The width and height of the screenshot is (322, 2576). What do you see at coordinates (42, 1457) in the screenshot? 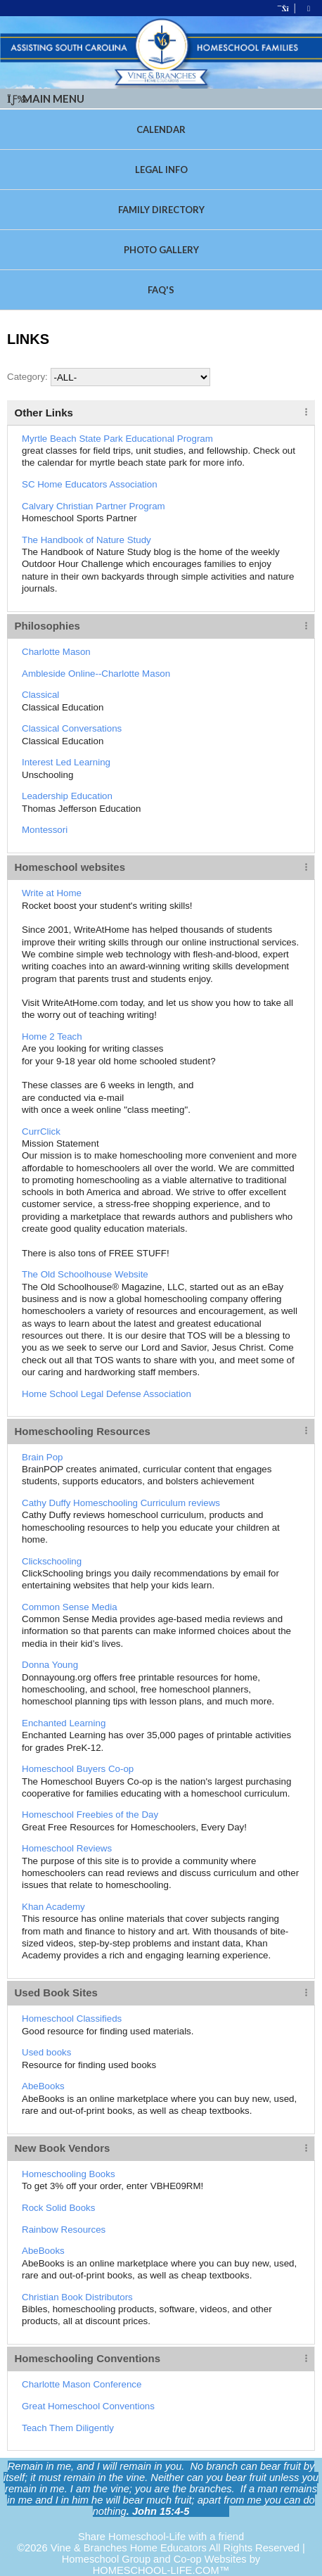
I see `Brain Pop` at bounding box center [42, 1457].